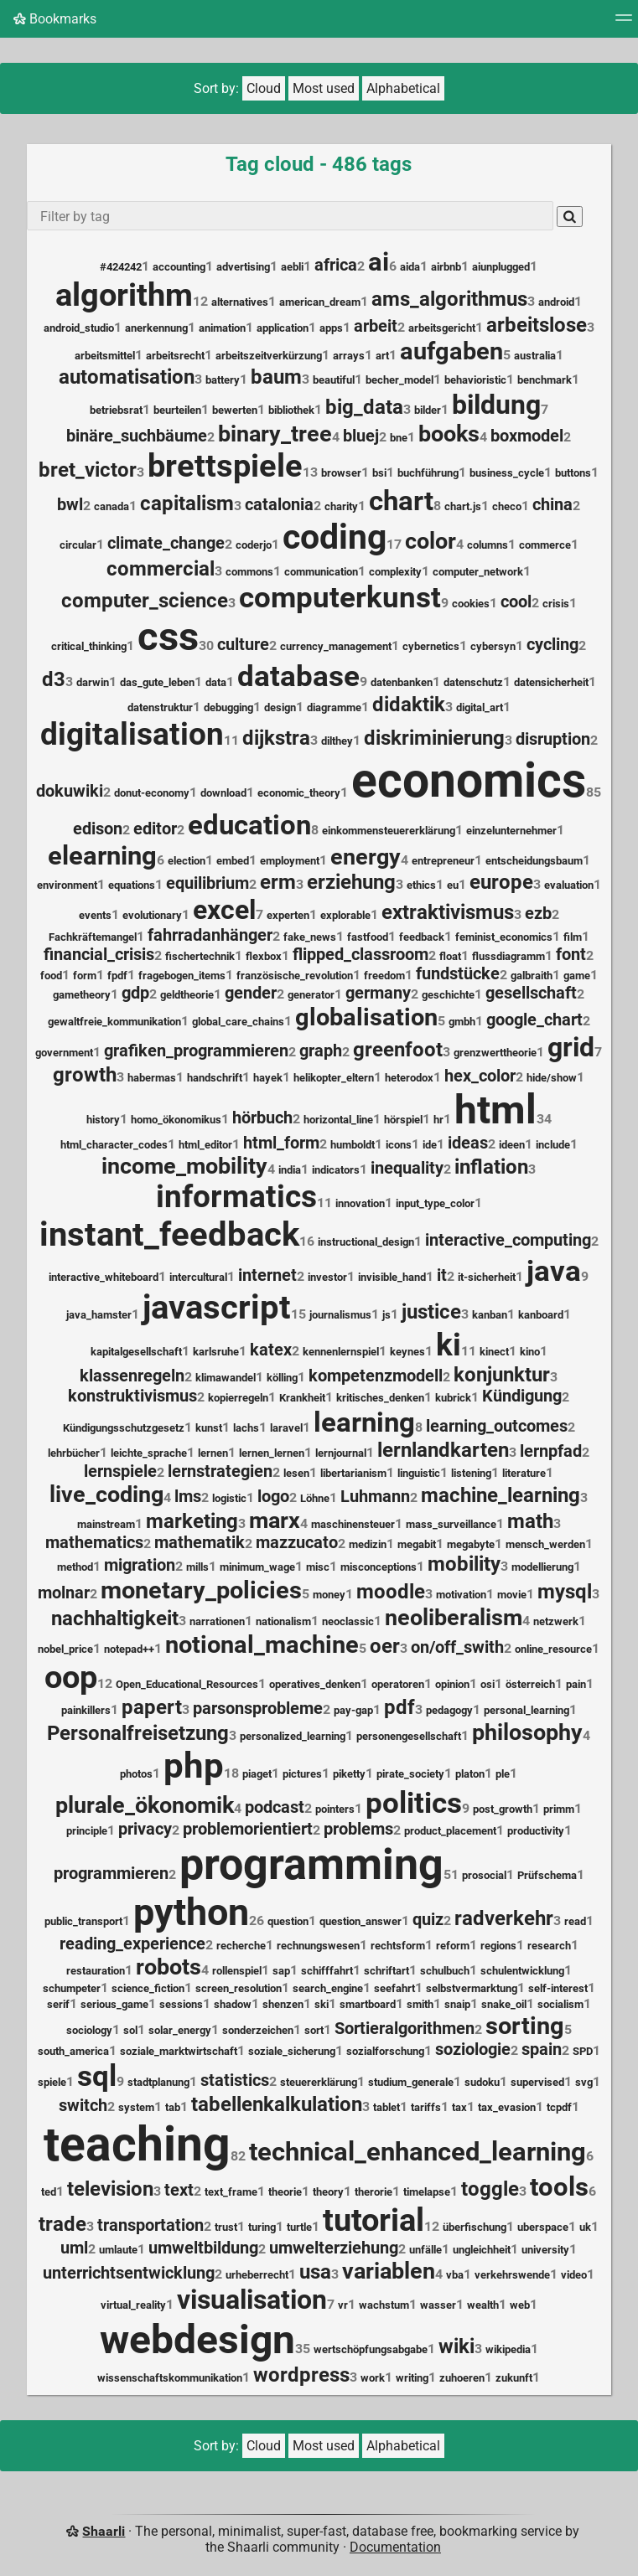 Image resolution: width=638 pixels, height=2576 pixels. Describe the element at coordinates (83, 2105) in the screenshot. I see `switch` at that location.